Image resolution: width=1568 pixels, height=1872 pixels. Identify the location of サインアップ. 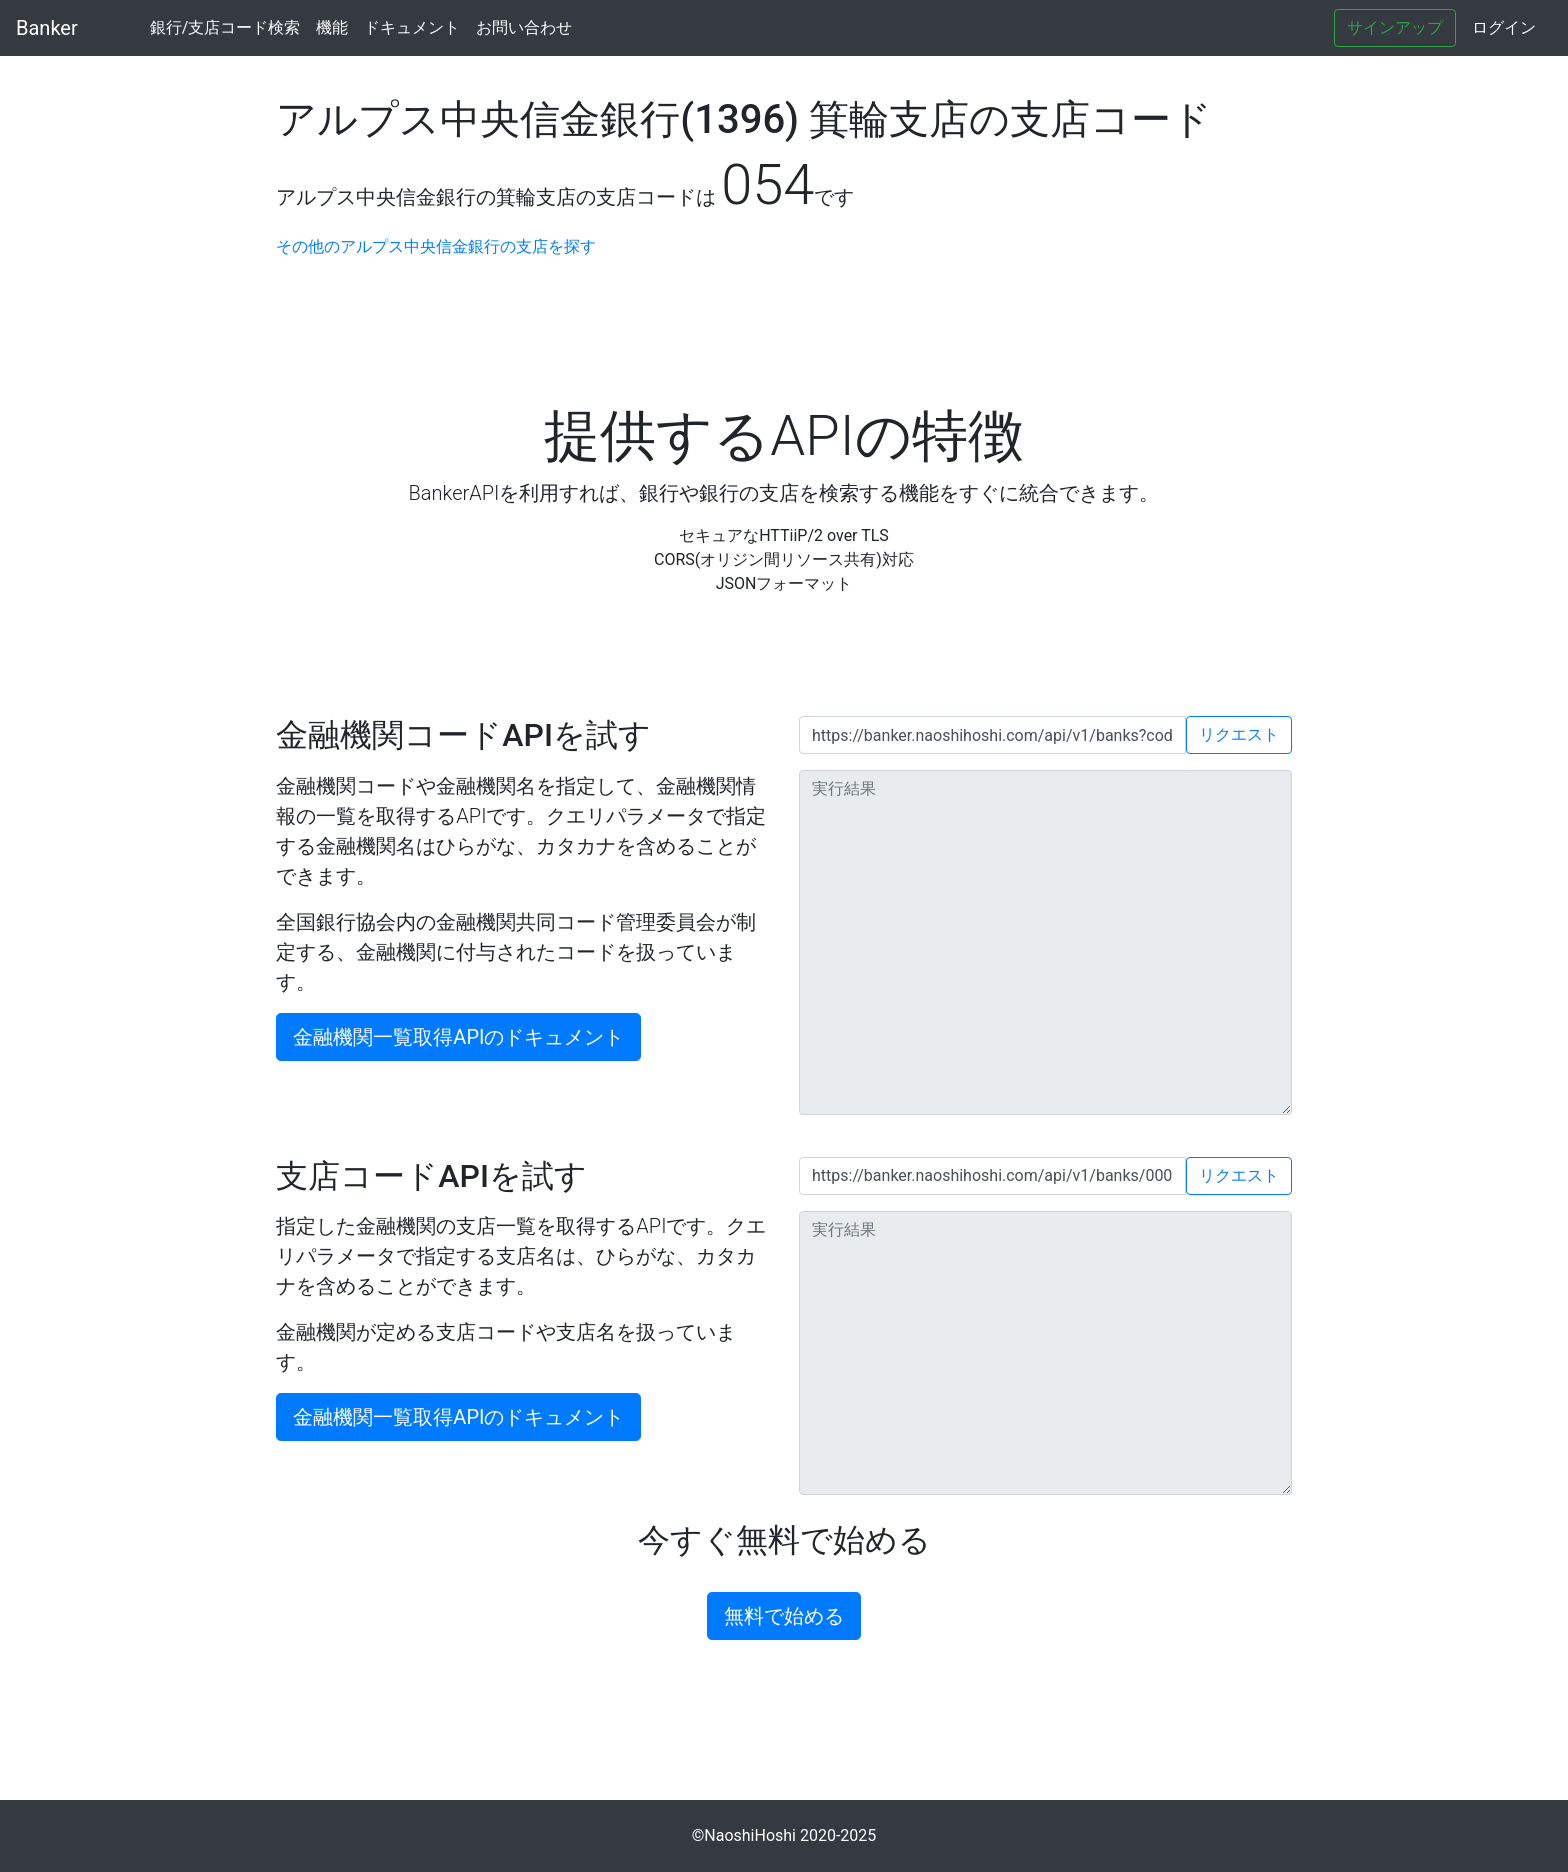
(1395, 27).